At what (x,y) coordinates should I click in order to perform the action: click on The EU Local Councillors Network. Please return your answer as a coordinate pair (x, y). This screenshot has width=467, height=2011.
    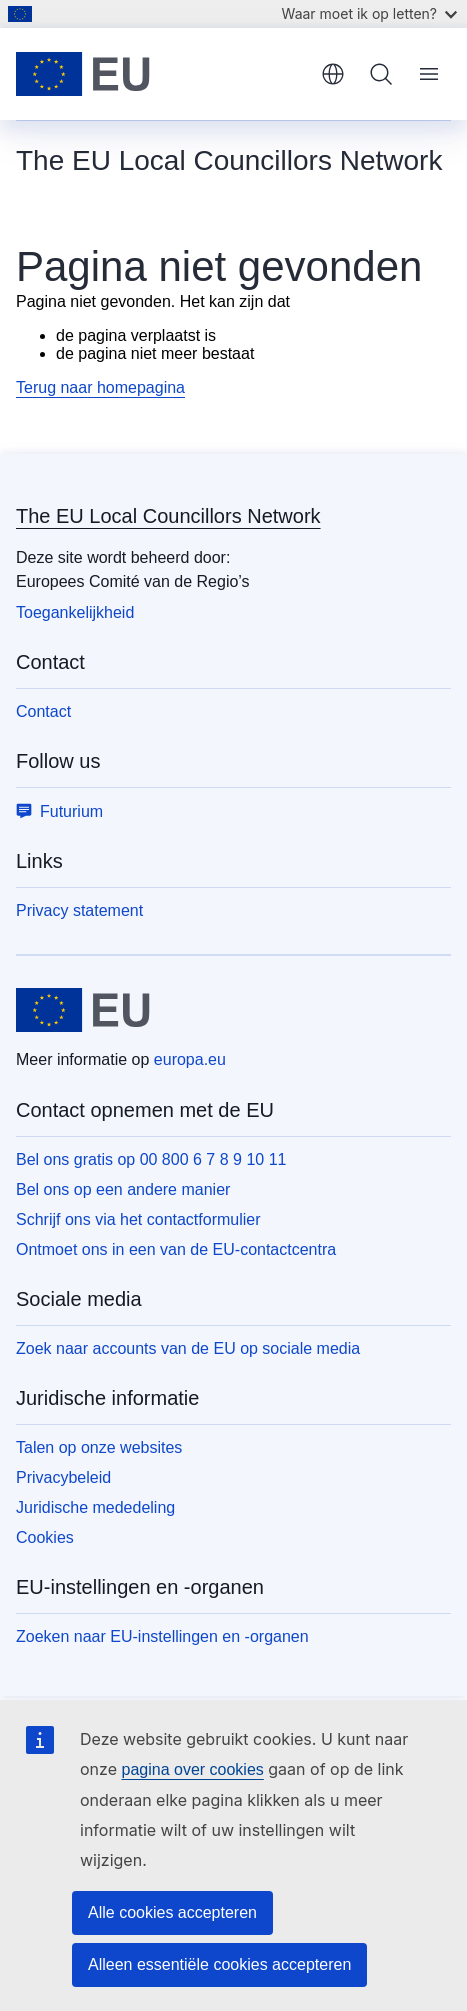
    Looking at the image, I should click on (168, 516).